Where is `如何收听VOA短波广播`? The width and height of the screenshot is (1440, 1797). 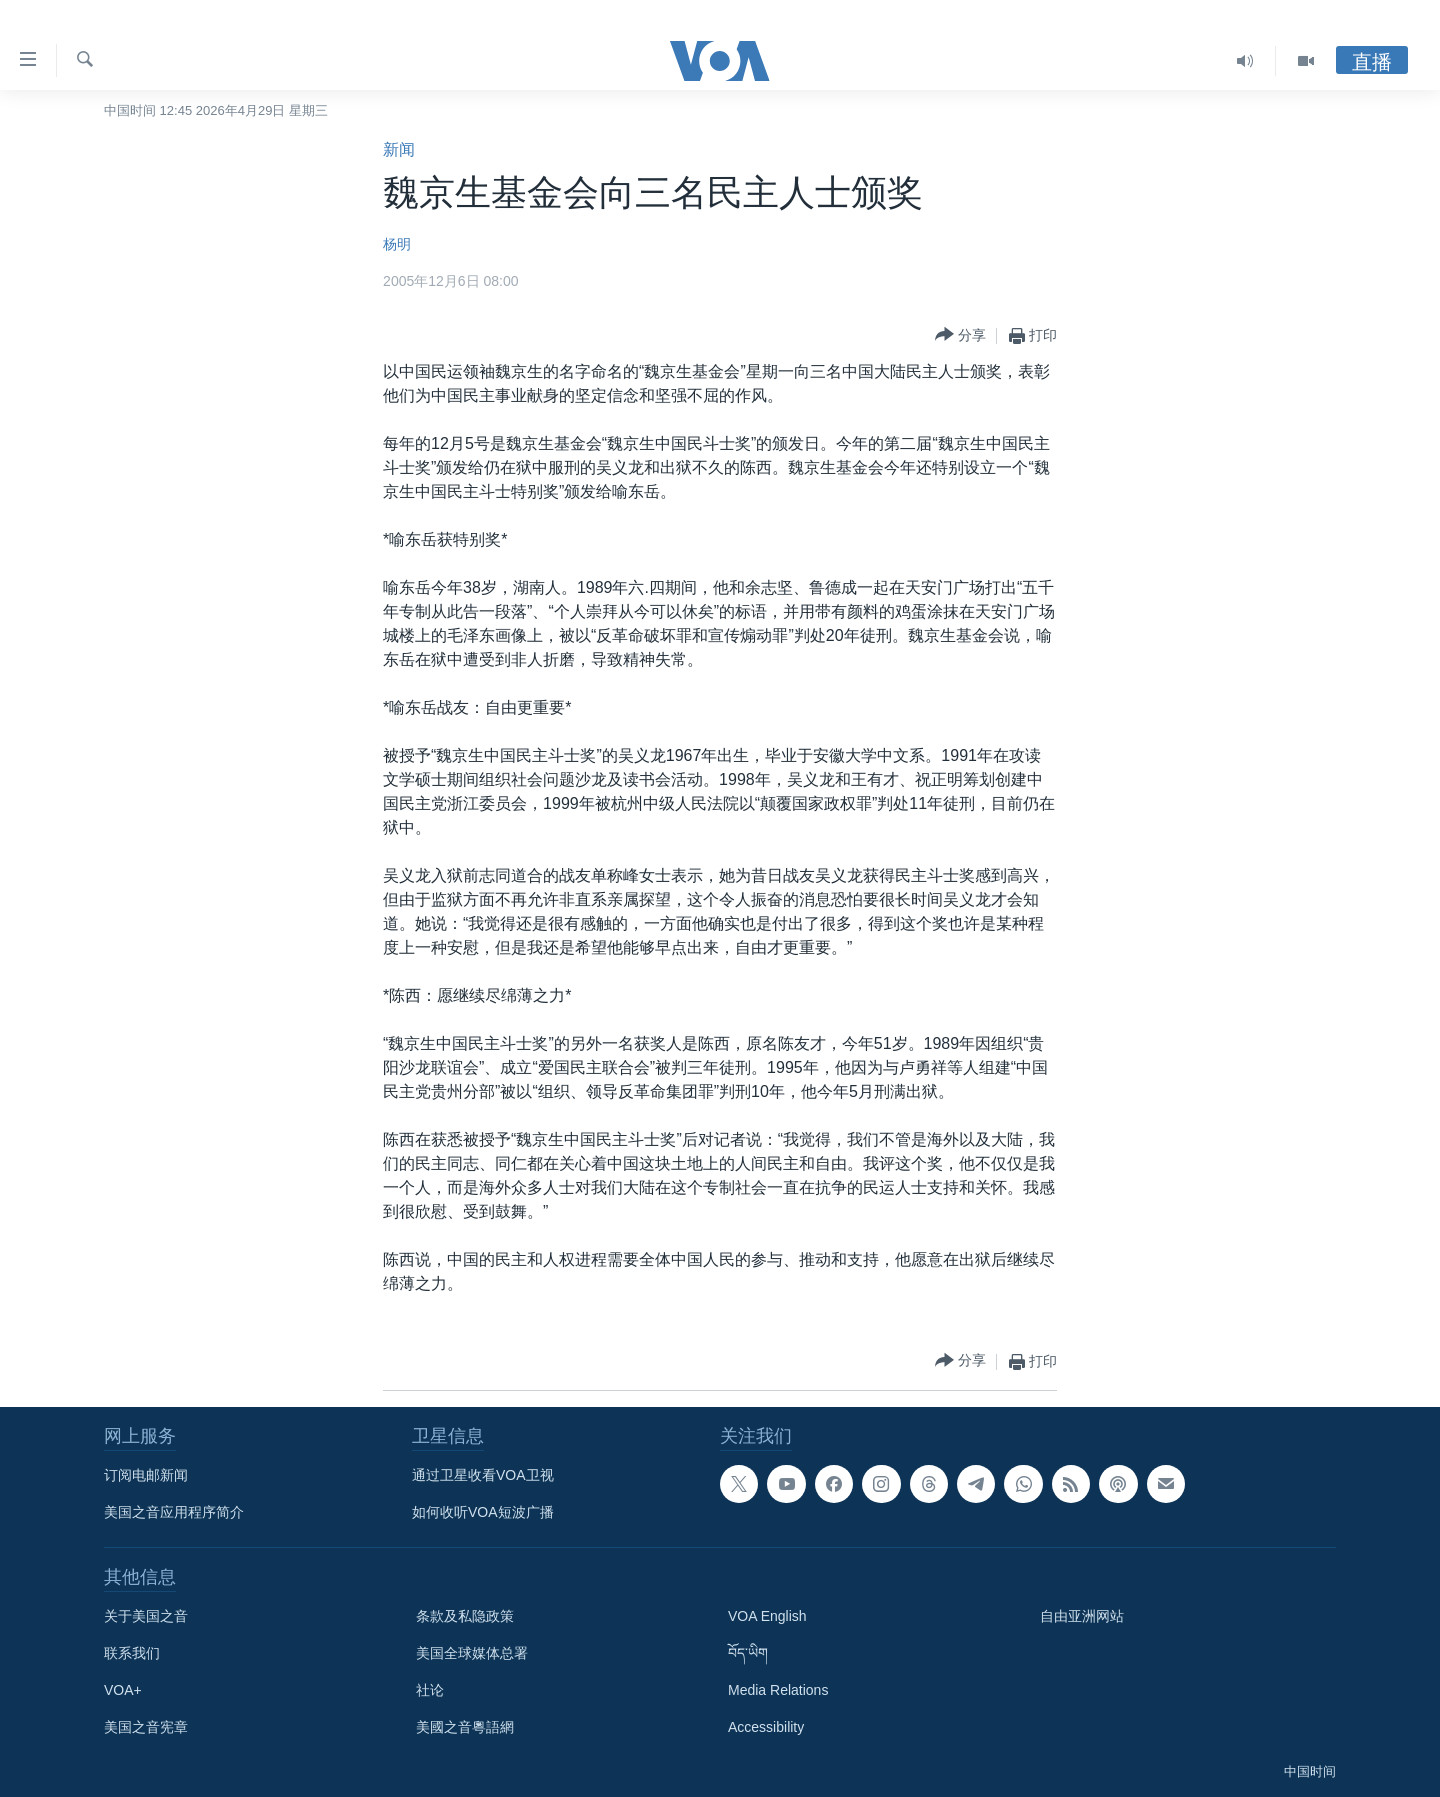
如何收听VOA短波广播 is located at coordinates (483, 1512).